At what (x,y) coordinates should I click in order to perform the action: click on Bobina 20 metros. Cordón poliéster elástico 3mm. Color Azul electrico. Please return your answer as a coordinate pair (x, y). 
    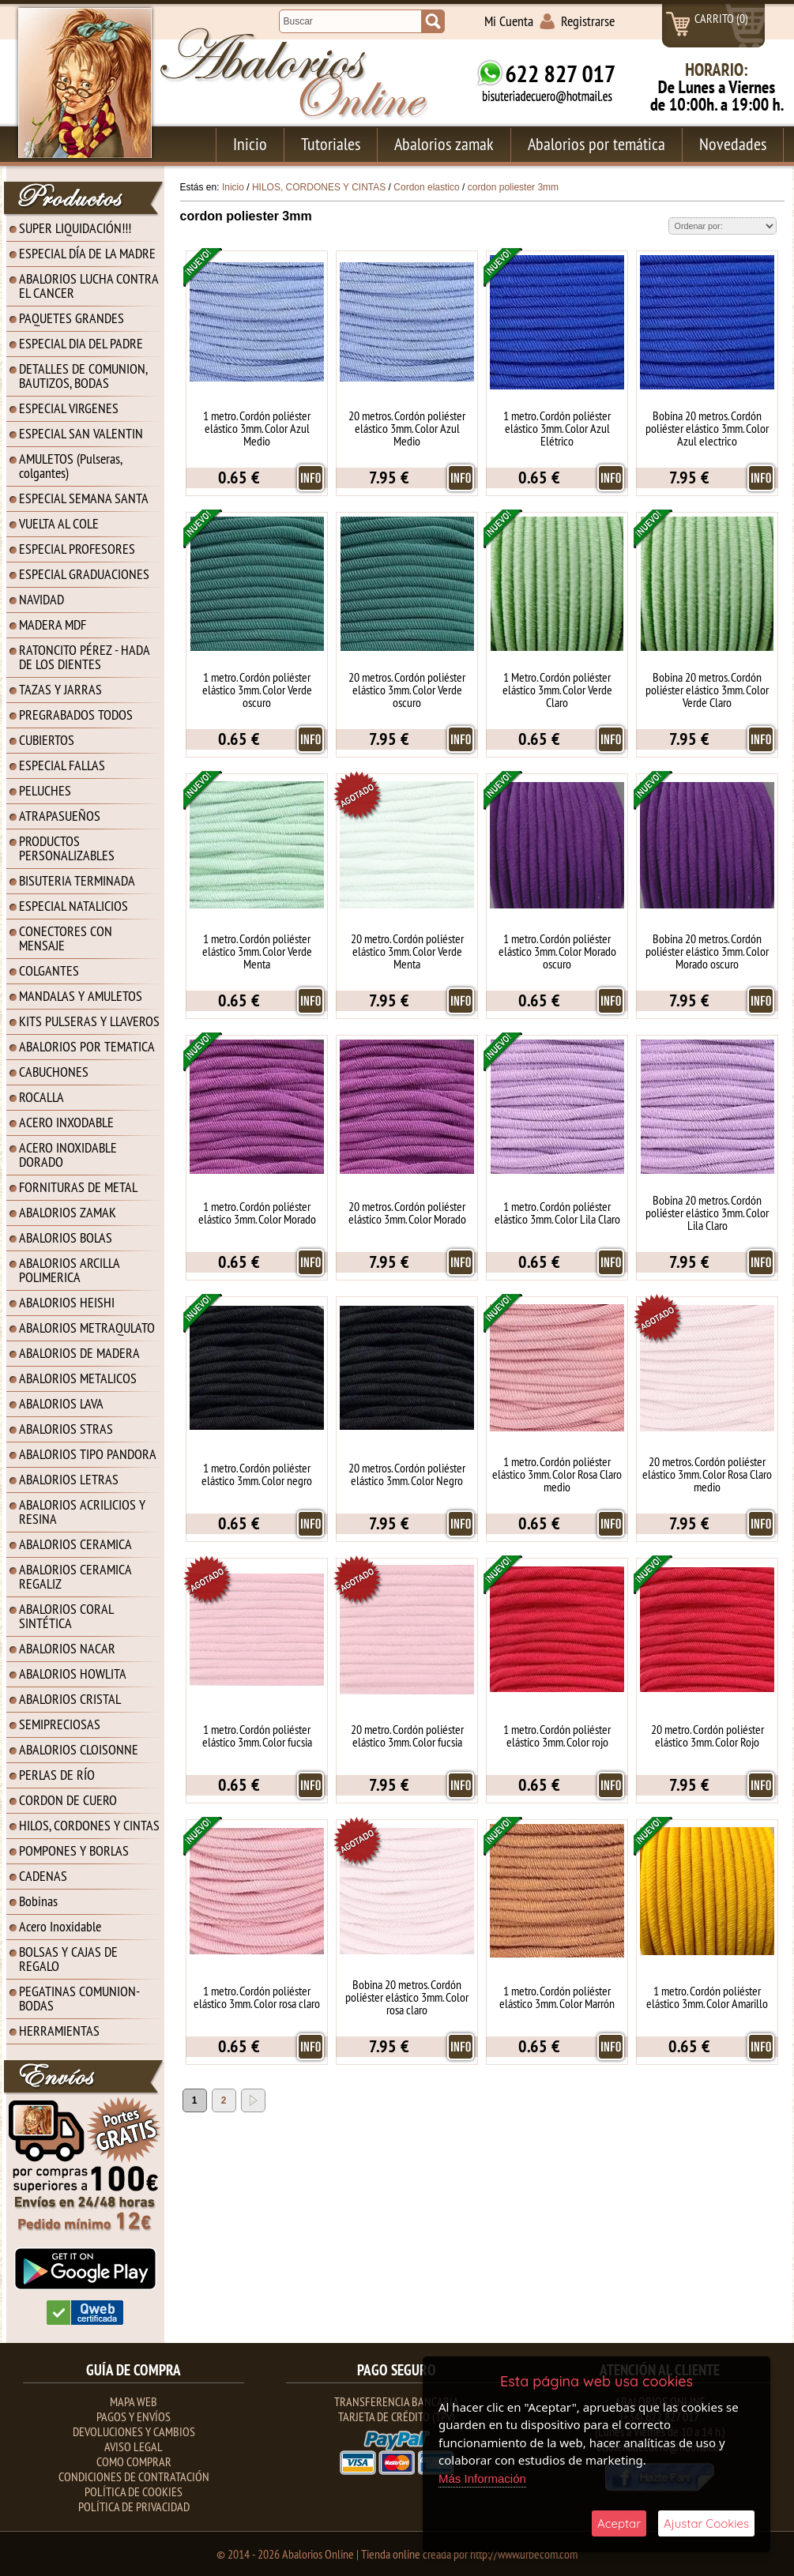
    Looking at the image, I should click on (707, 428).